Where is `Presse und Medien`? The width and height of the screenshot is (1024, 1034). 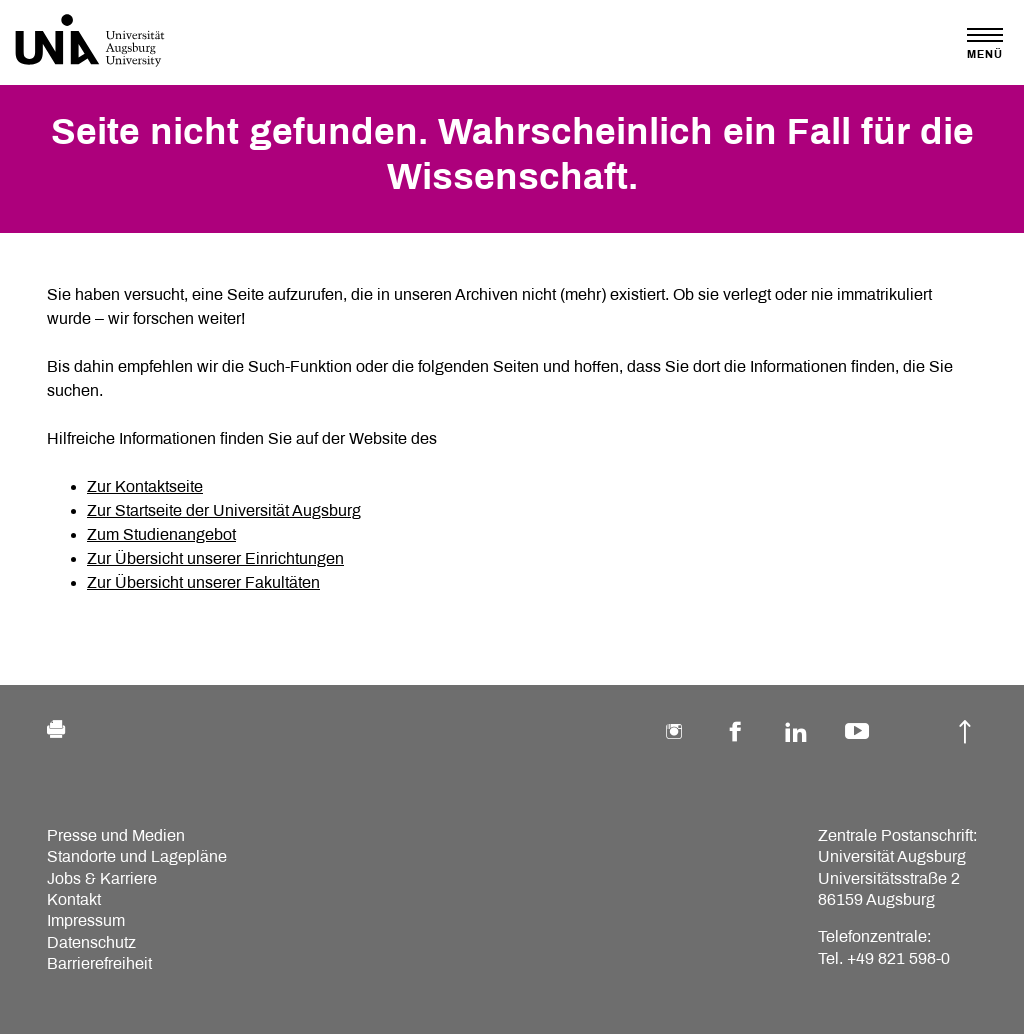 Presse und Medien is located at coordinates (116, 835).